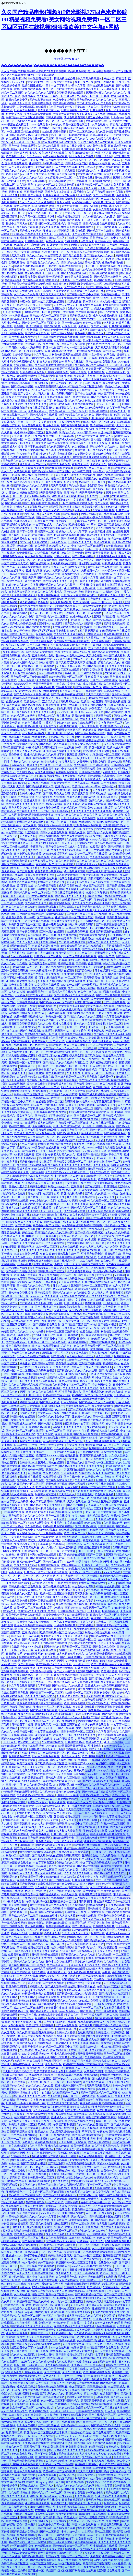  What do you see at coordinates (52, 1706) in the screenshot?
I see `亚洲欧美一区二区三区孕妇写真` at bounding box center [52, 1706].